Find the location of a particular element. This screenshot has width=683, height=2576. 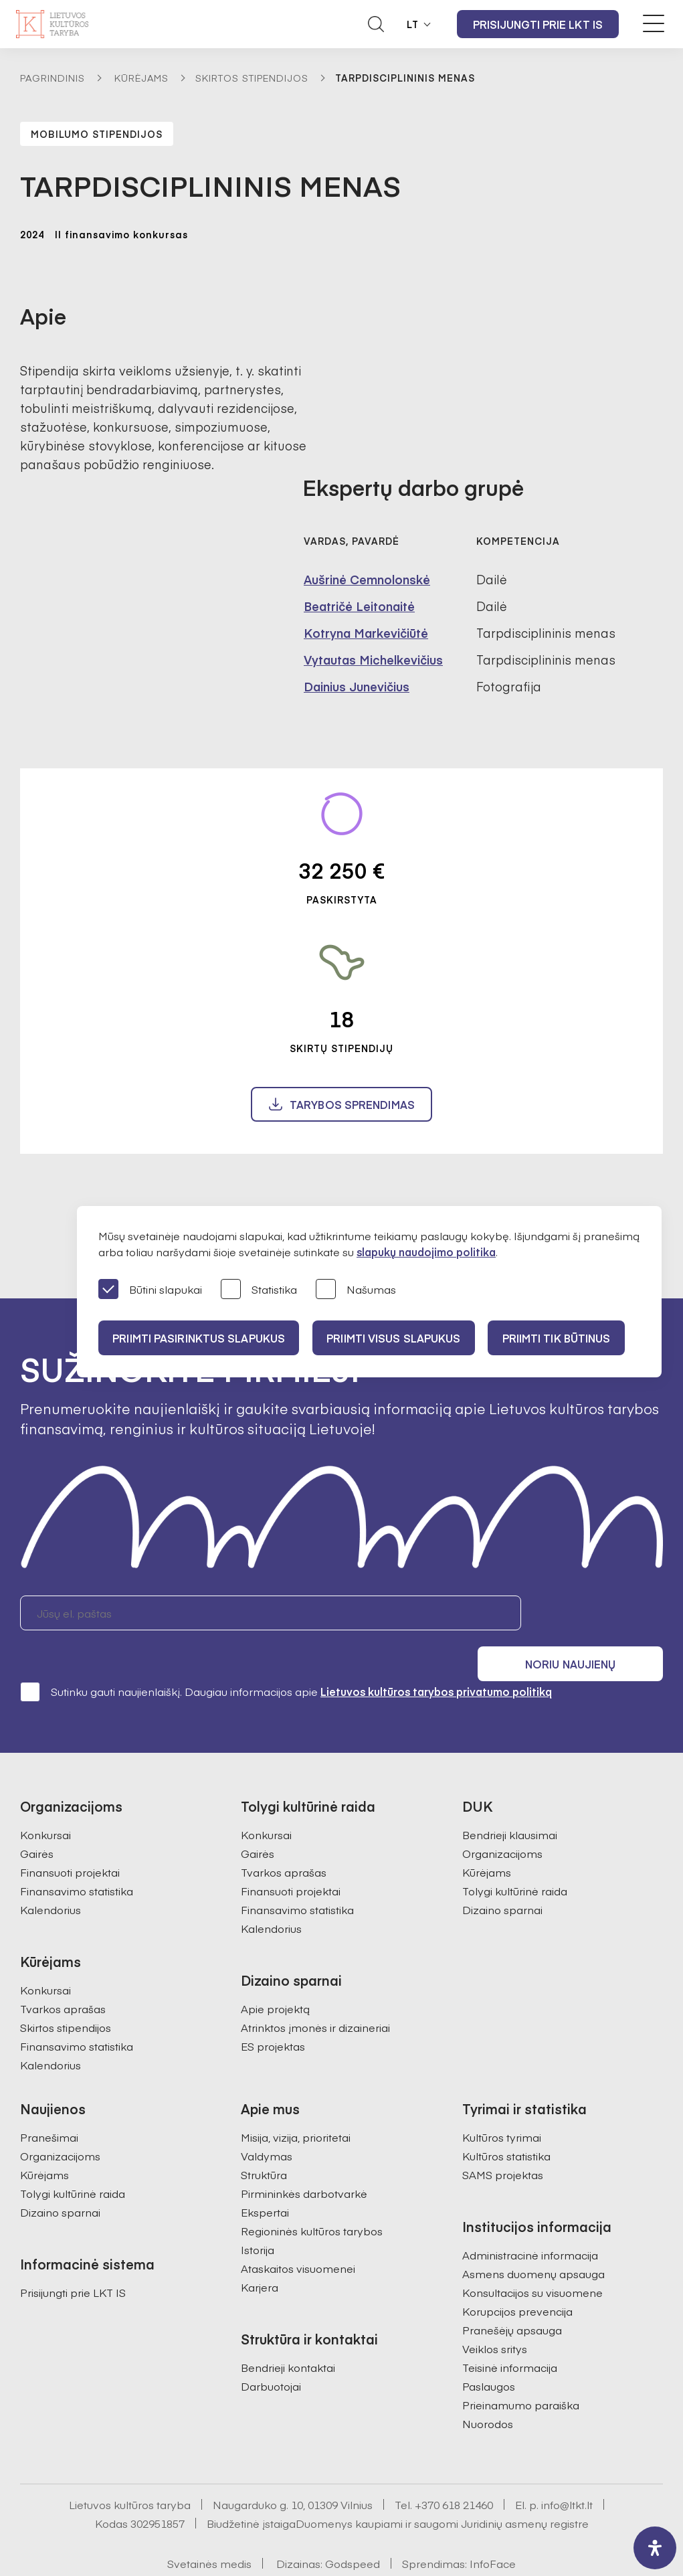

Darbuotojai is located at coordinates (271, 2349).